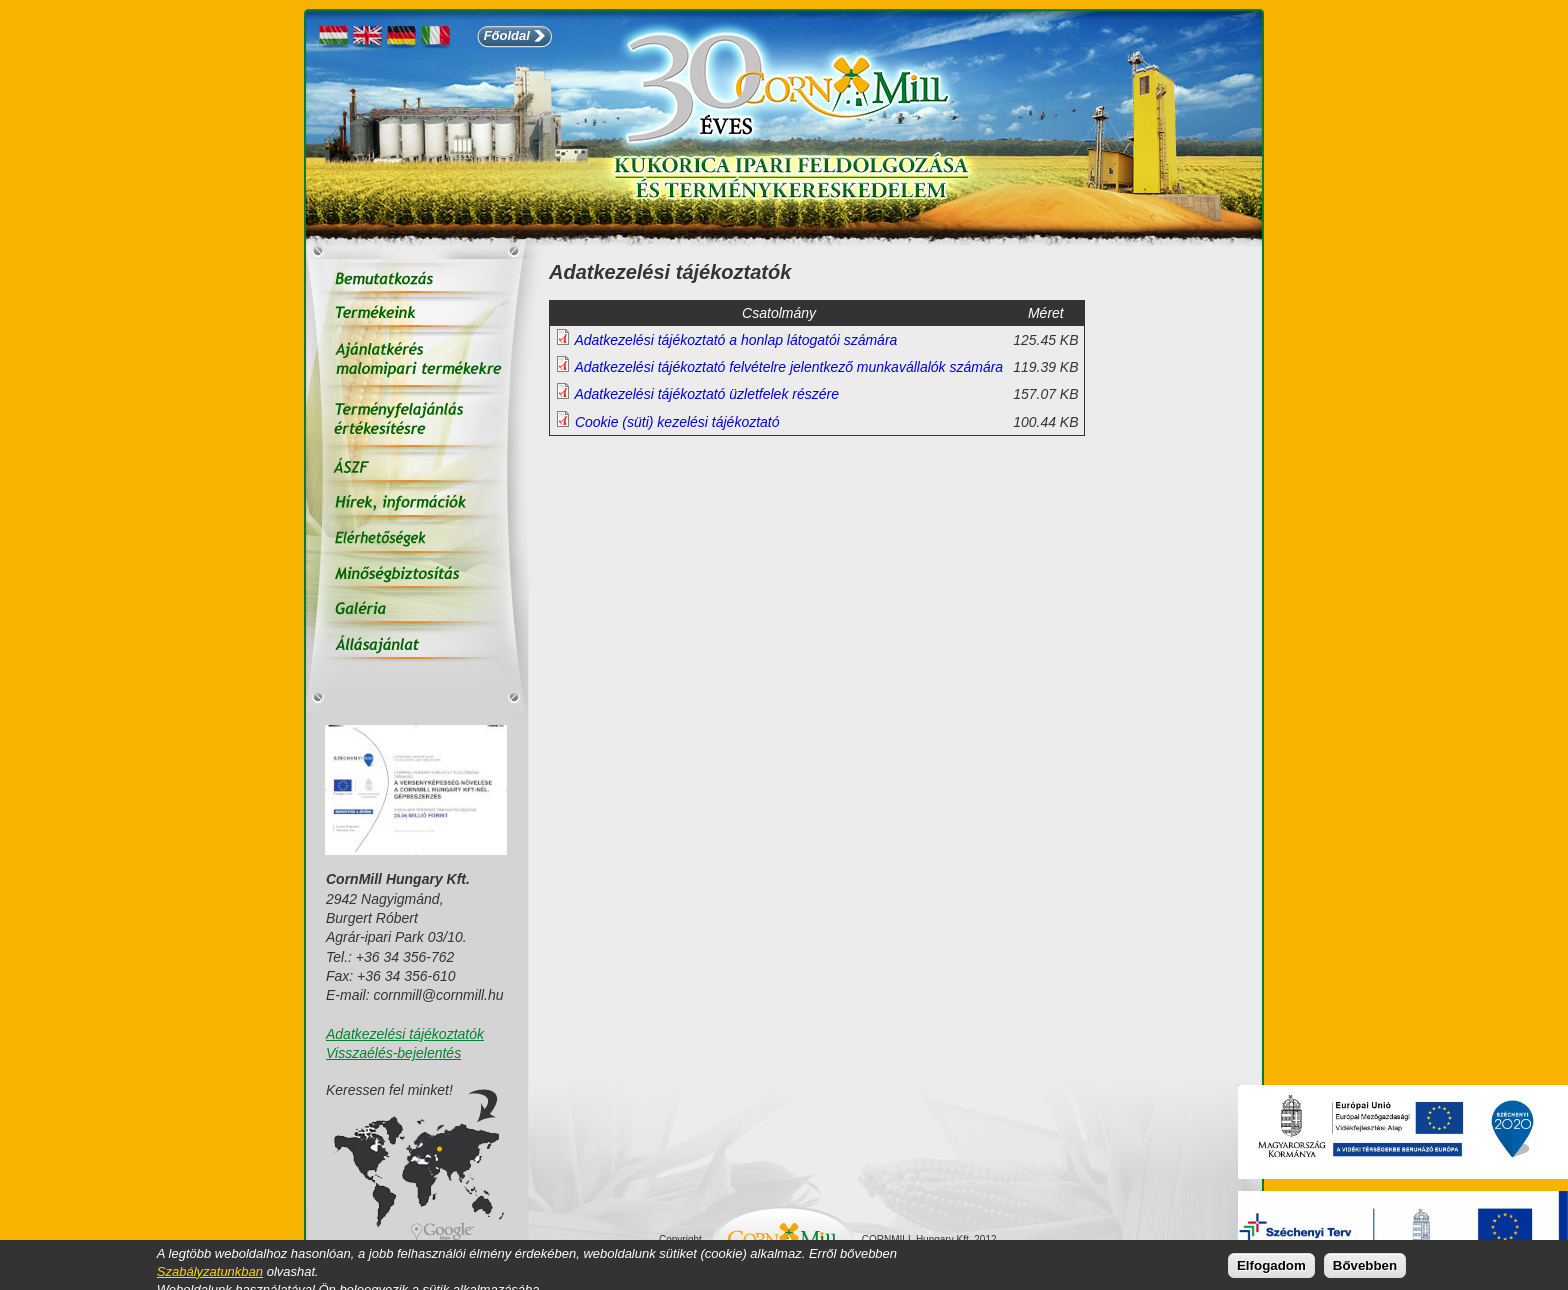  What do you see at coordinates (417, 609) in the screenshot?
I see `Galéria` at bounding box center [417, 609].